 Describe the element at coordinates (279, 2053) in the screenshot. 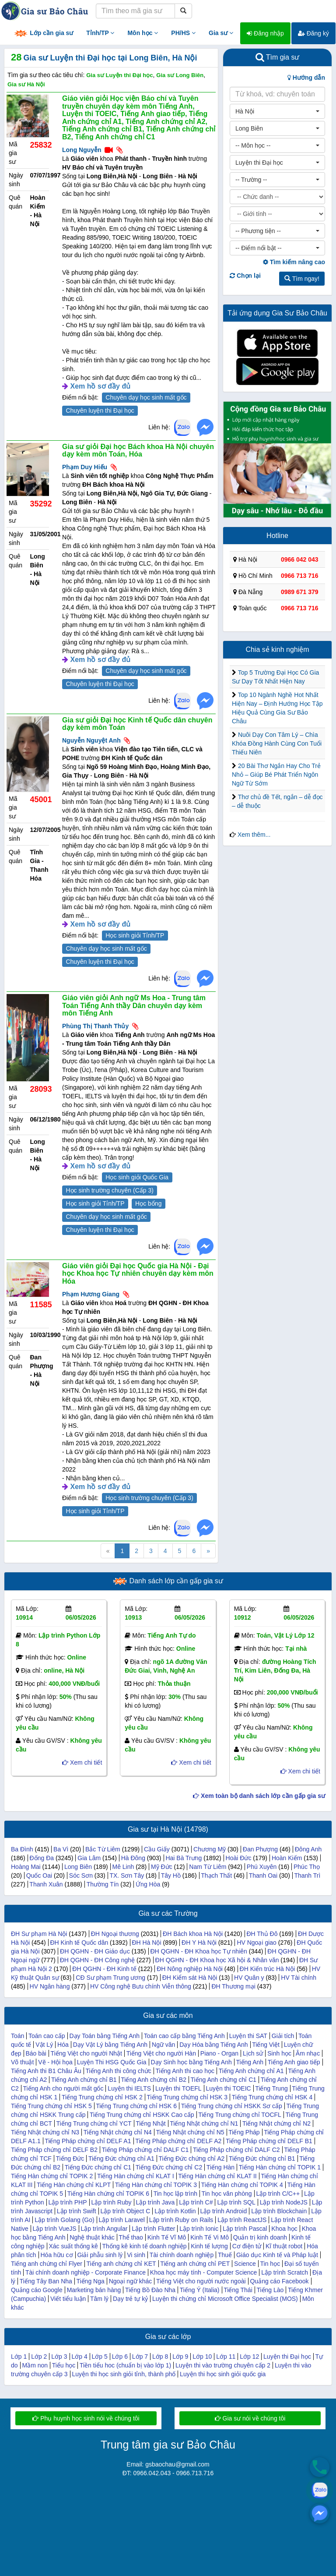

I see `Sinh học` at that location.